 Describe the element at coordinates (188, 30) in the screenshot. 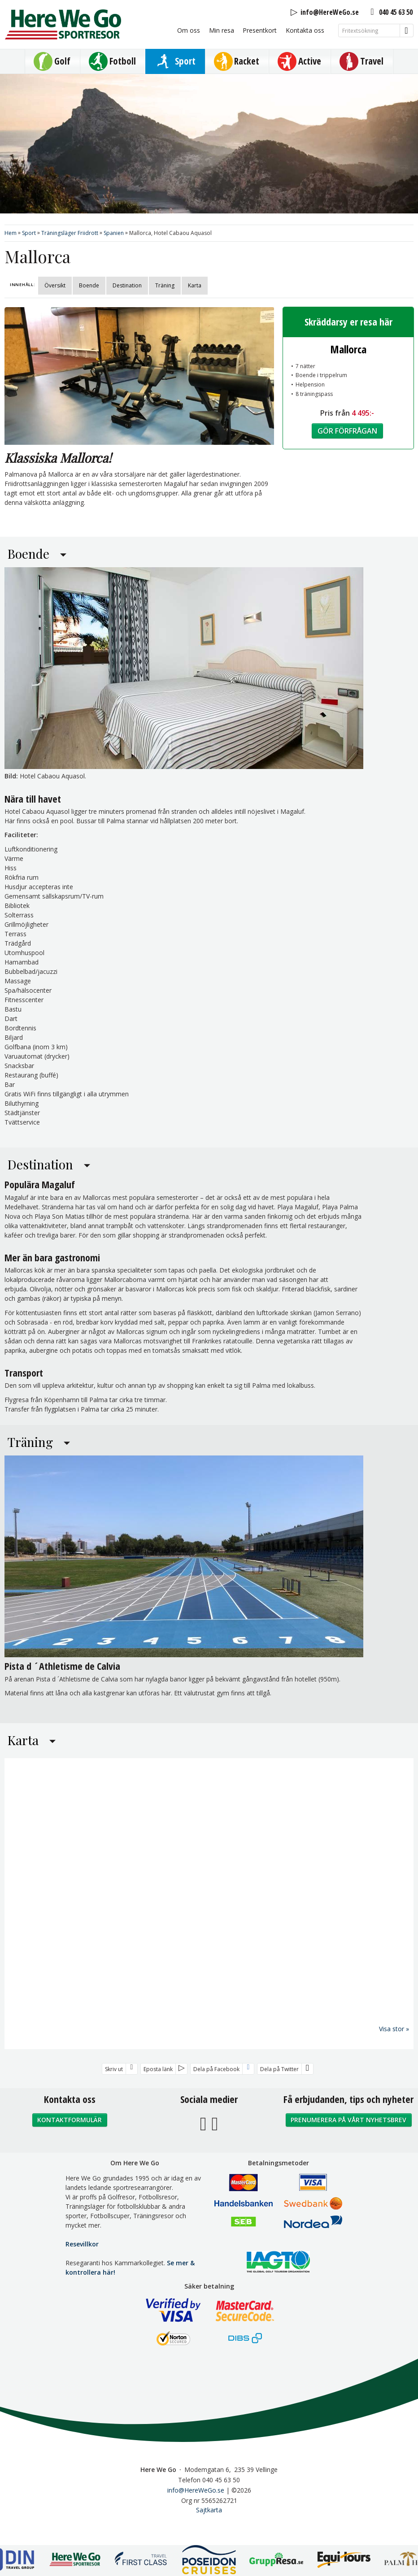

I see `Om oss` at that location.